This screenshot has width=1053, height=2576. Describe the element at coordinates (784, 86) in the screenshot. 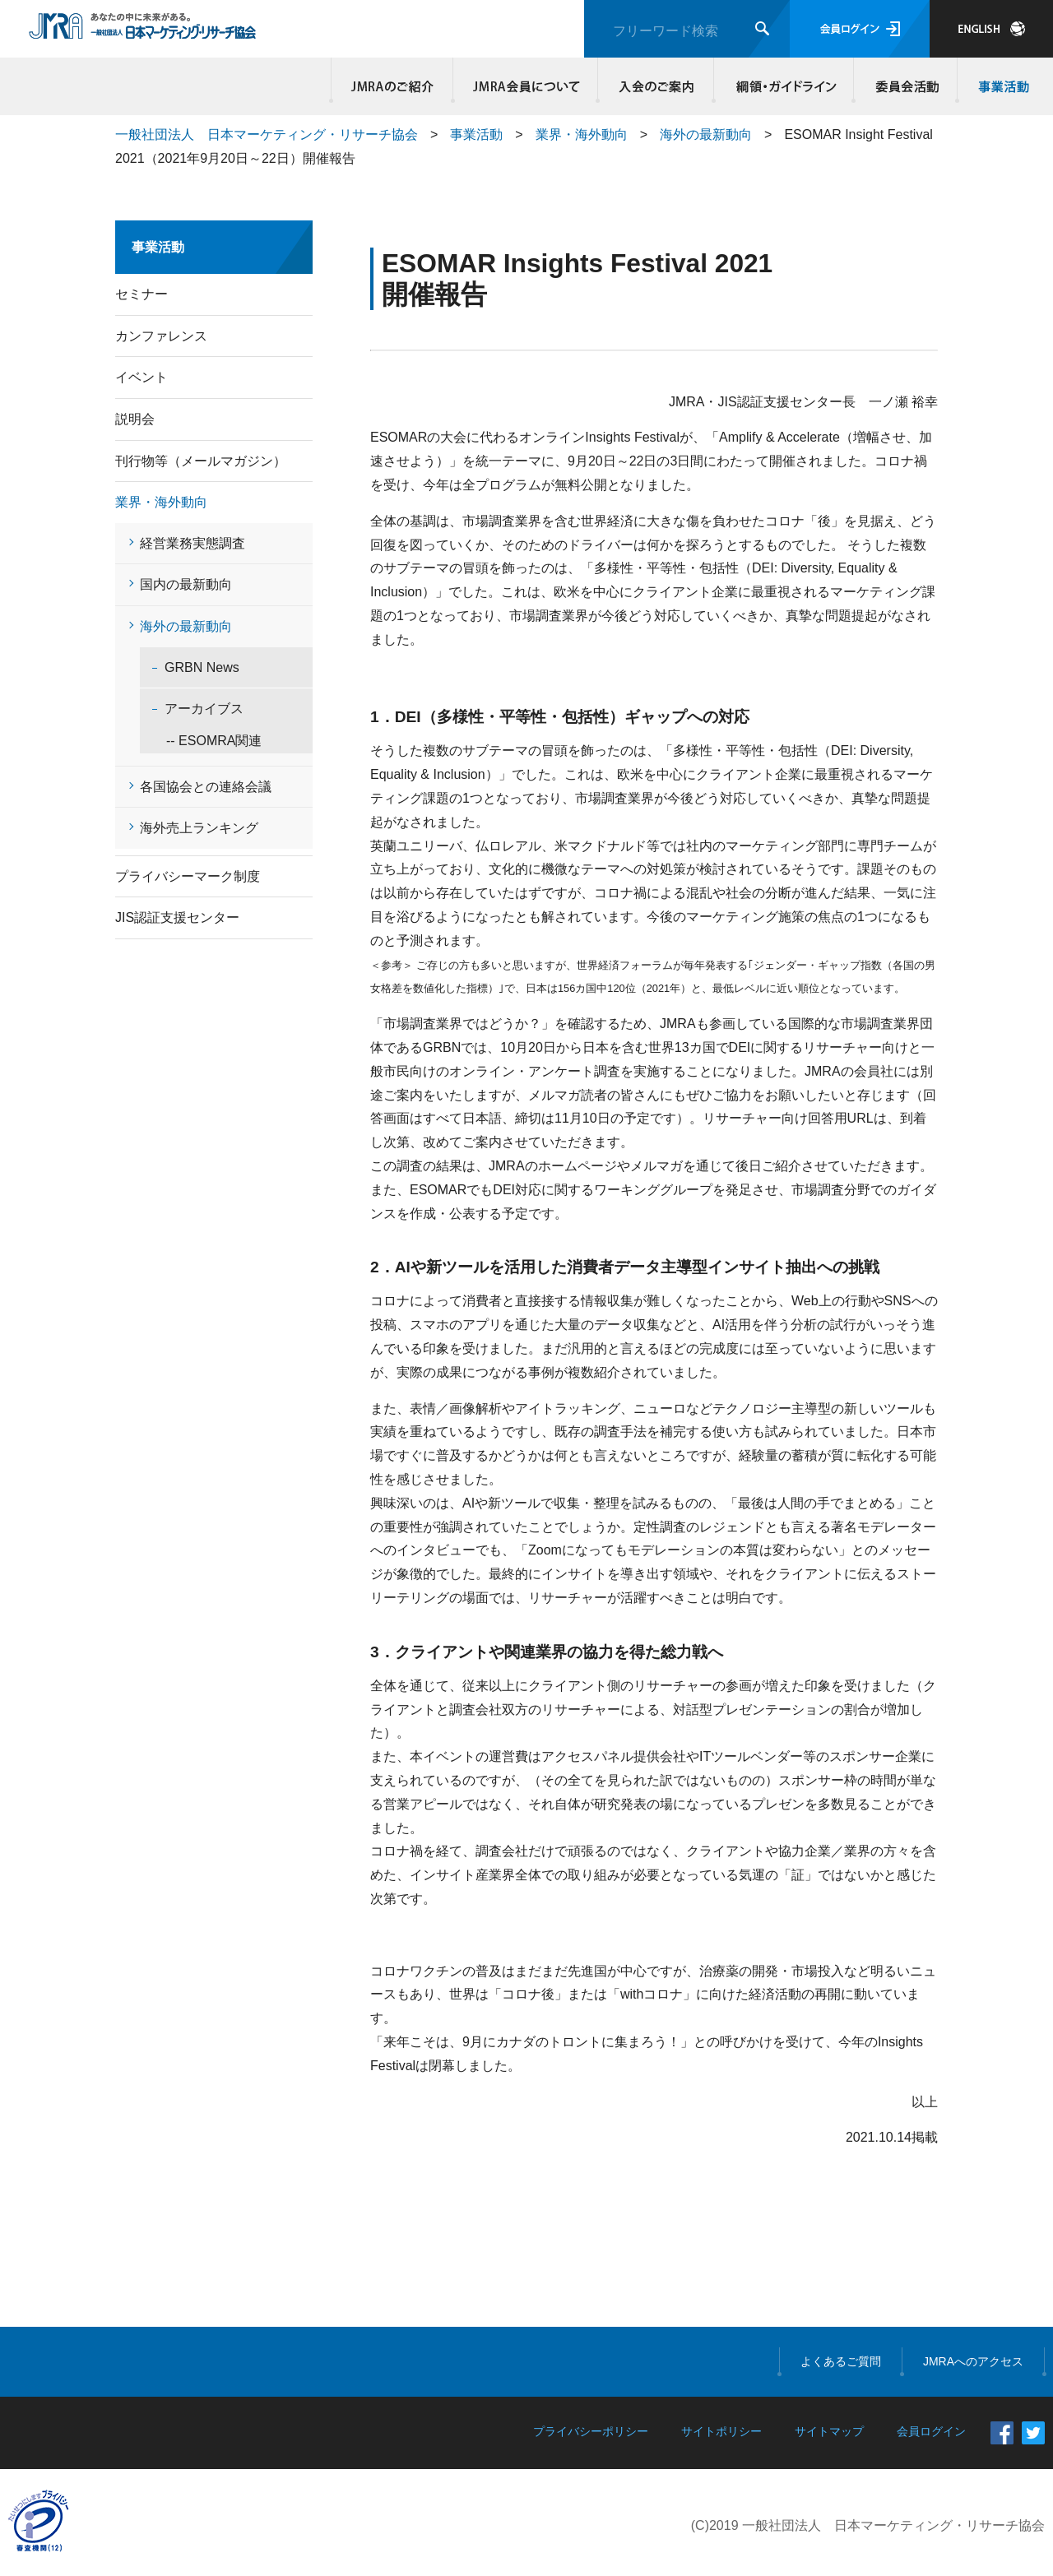

I see `綱領・ガイドライン` at that location.